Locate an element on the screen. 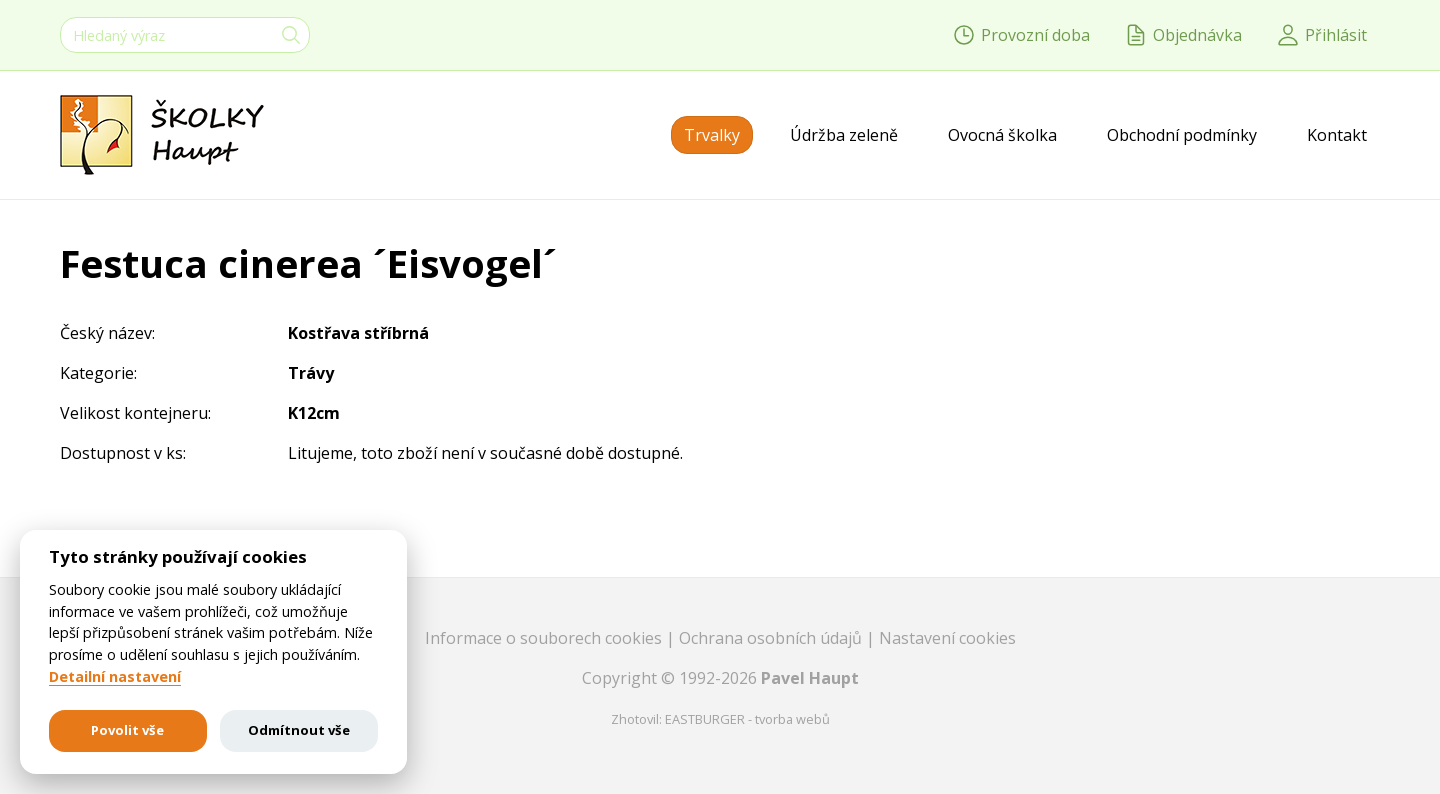 The image size is (1440, 794). Pavel Haupt is located at coordinates (810, 678).